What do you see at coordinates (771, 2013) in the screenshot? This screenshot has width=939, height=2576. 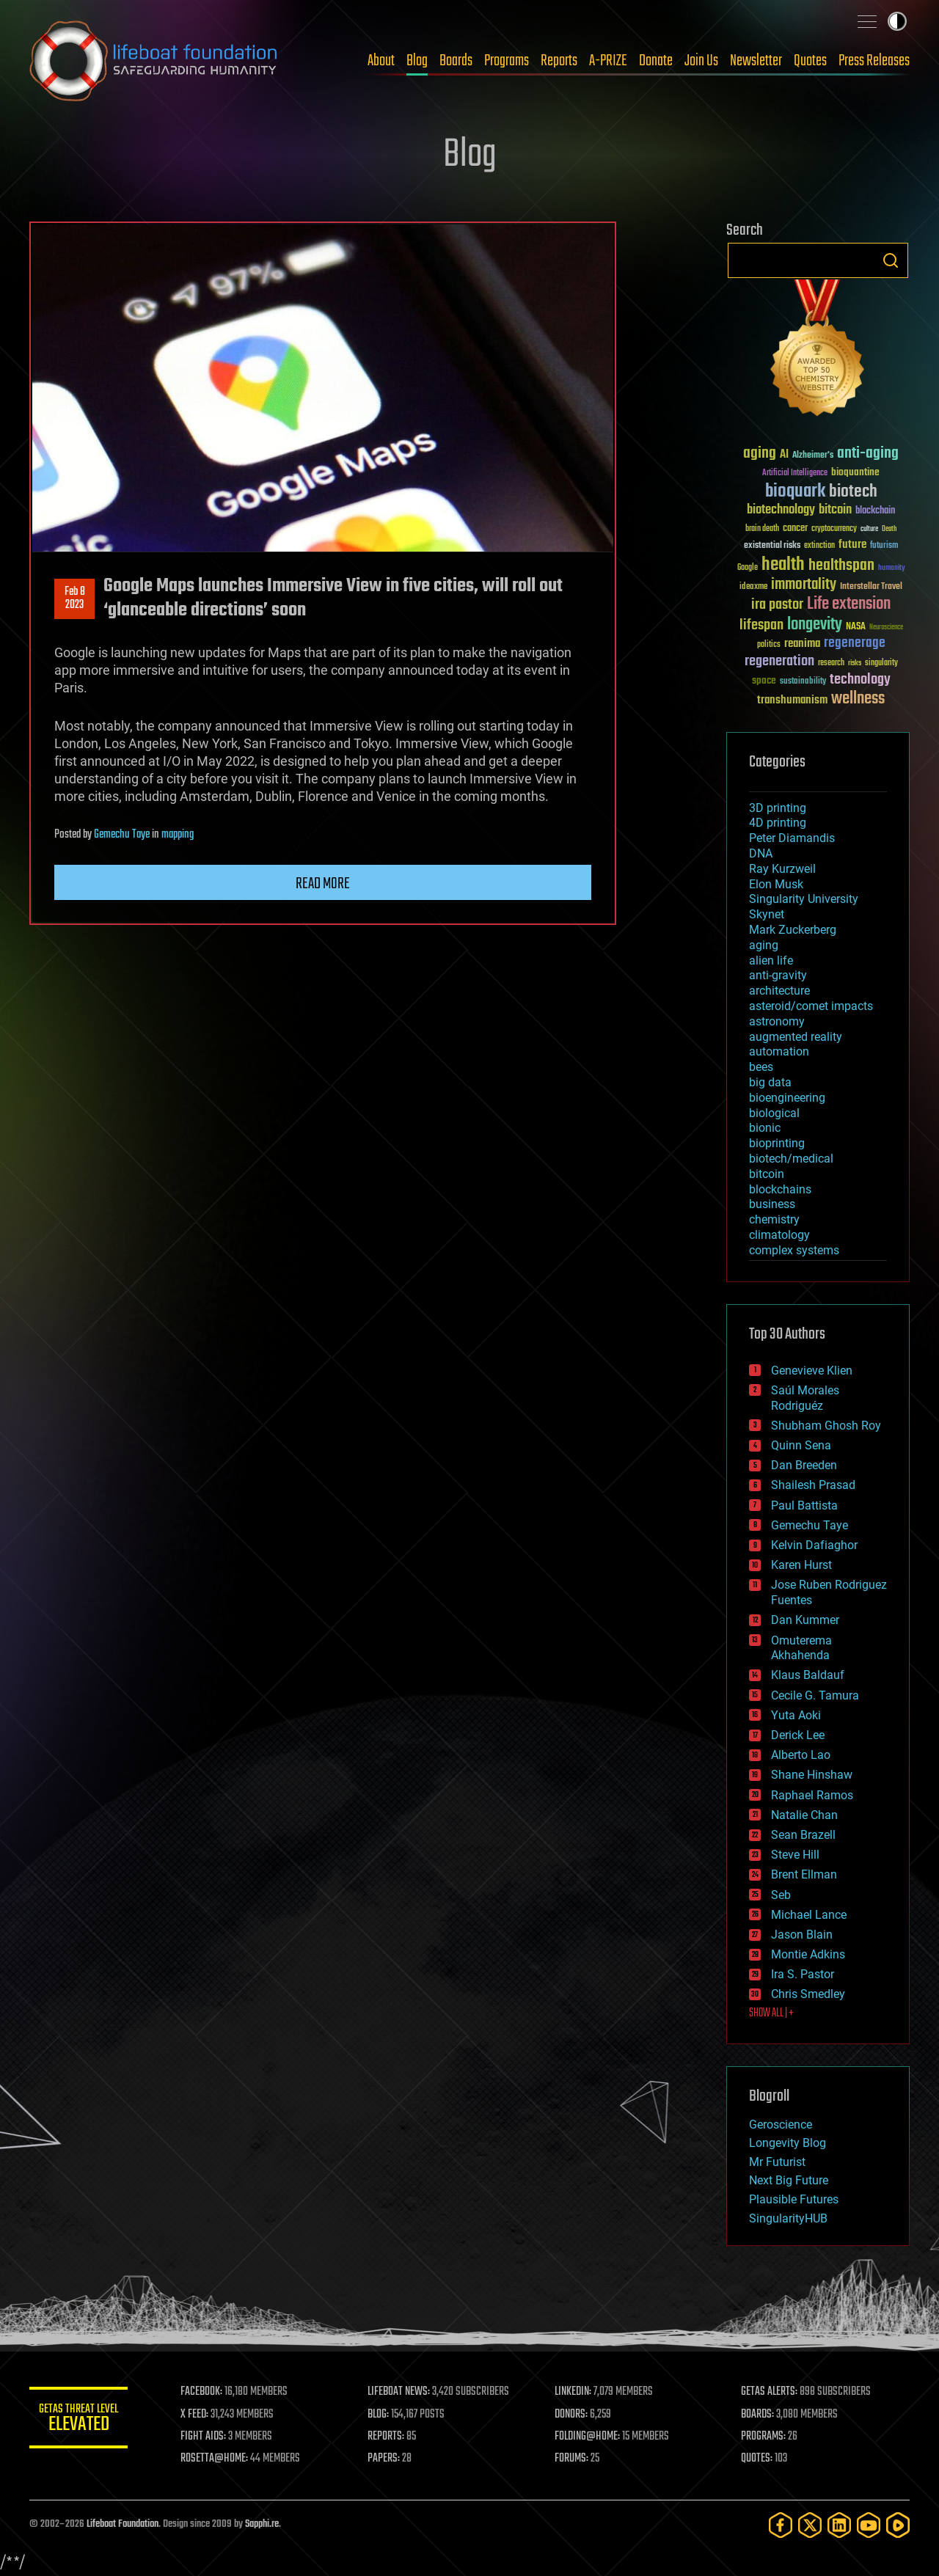 I see `SHOW ALL | +` at bounding box center [771, 2013].